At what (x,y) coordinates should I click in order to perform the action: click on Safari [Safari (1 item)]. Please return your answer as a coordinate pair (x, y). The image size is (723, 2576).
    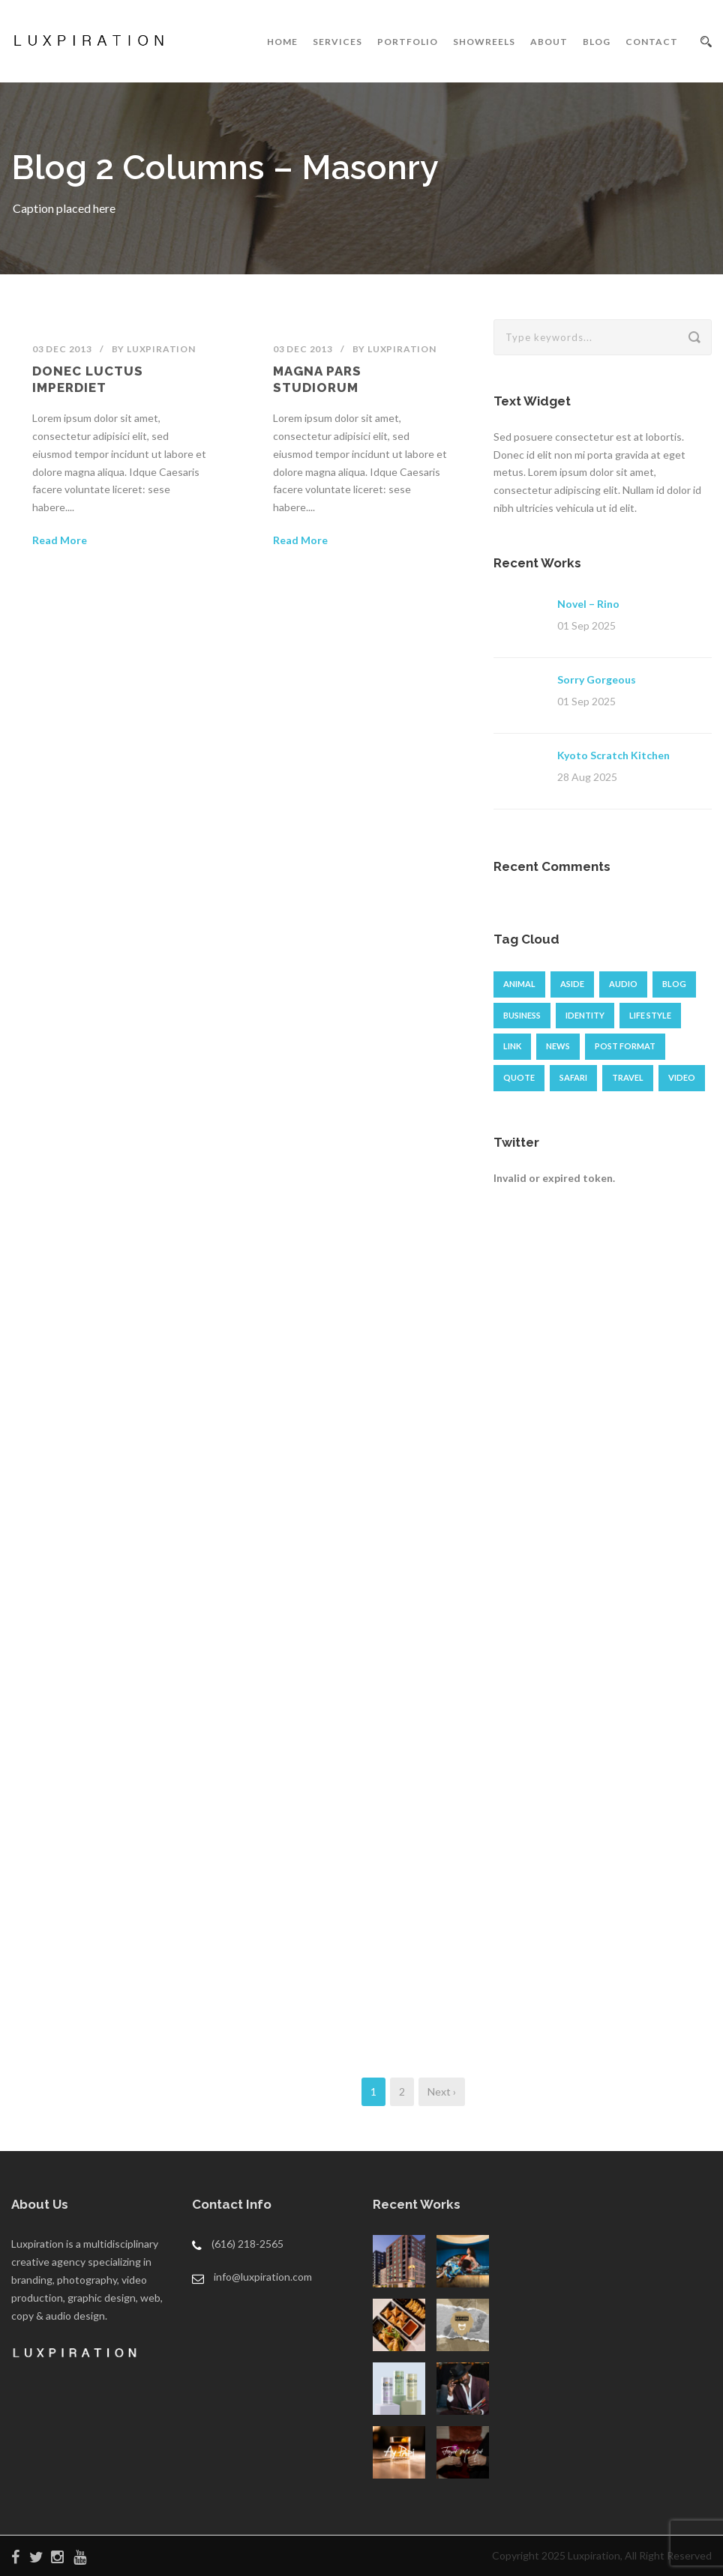
    Looking at the image, I should click on (573, 1077).